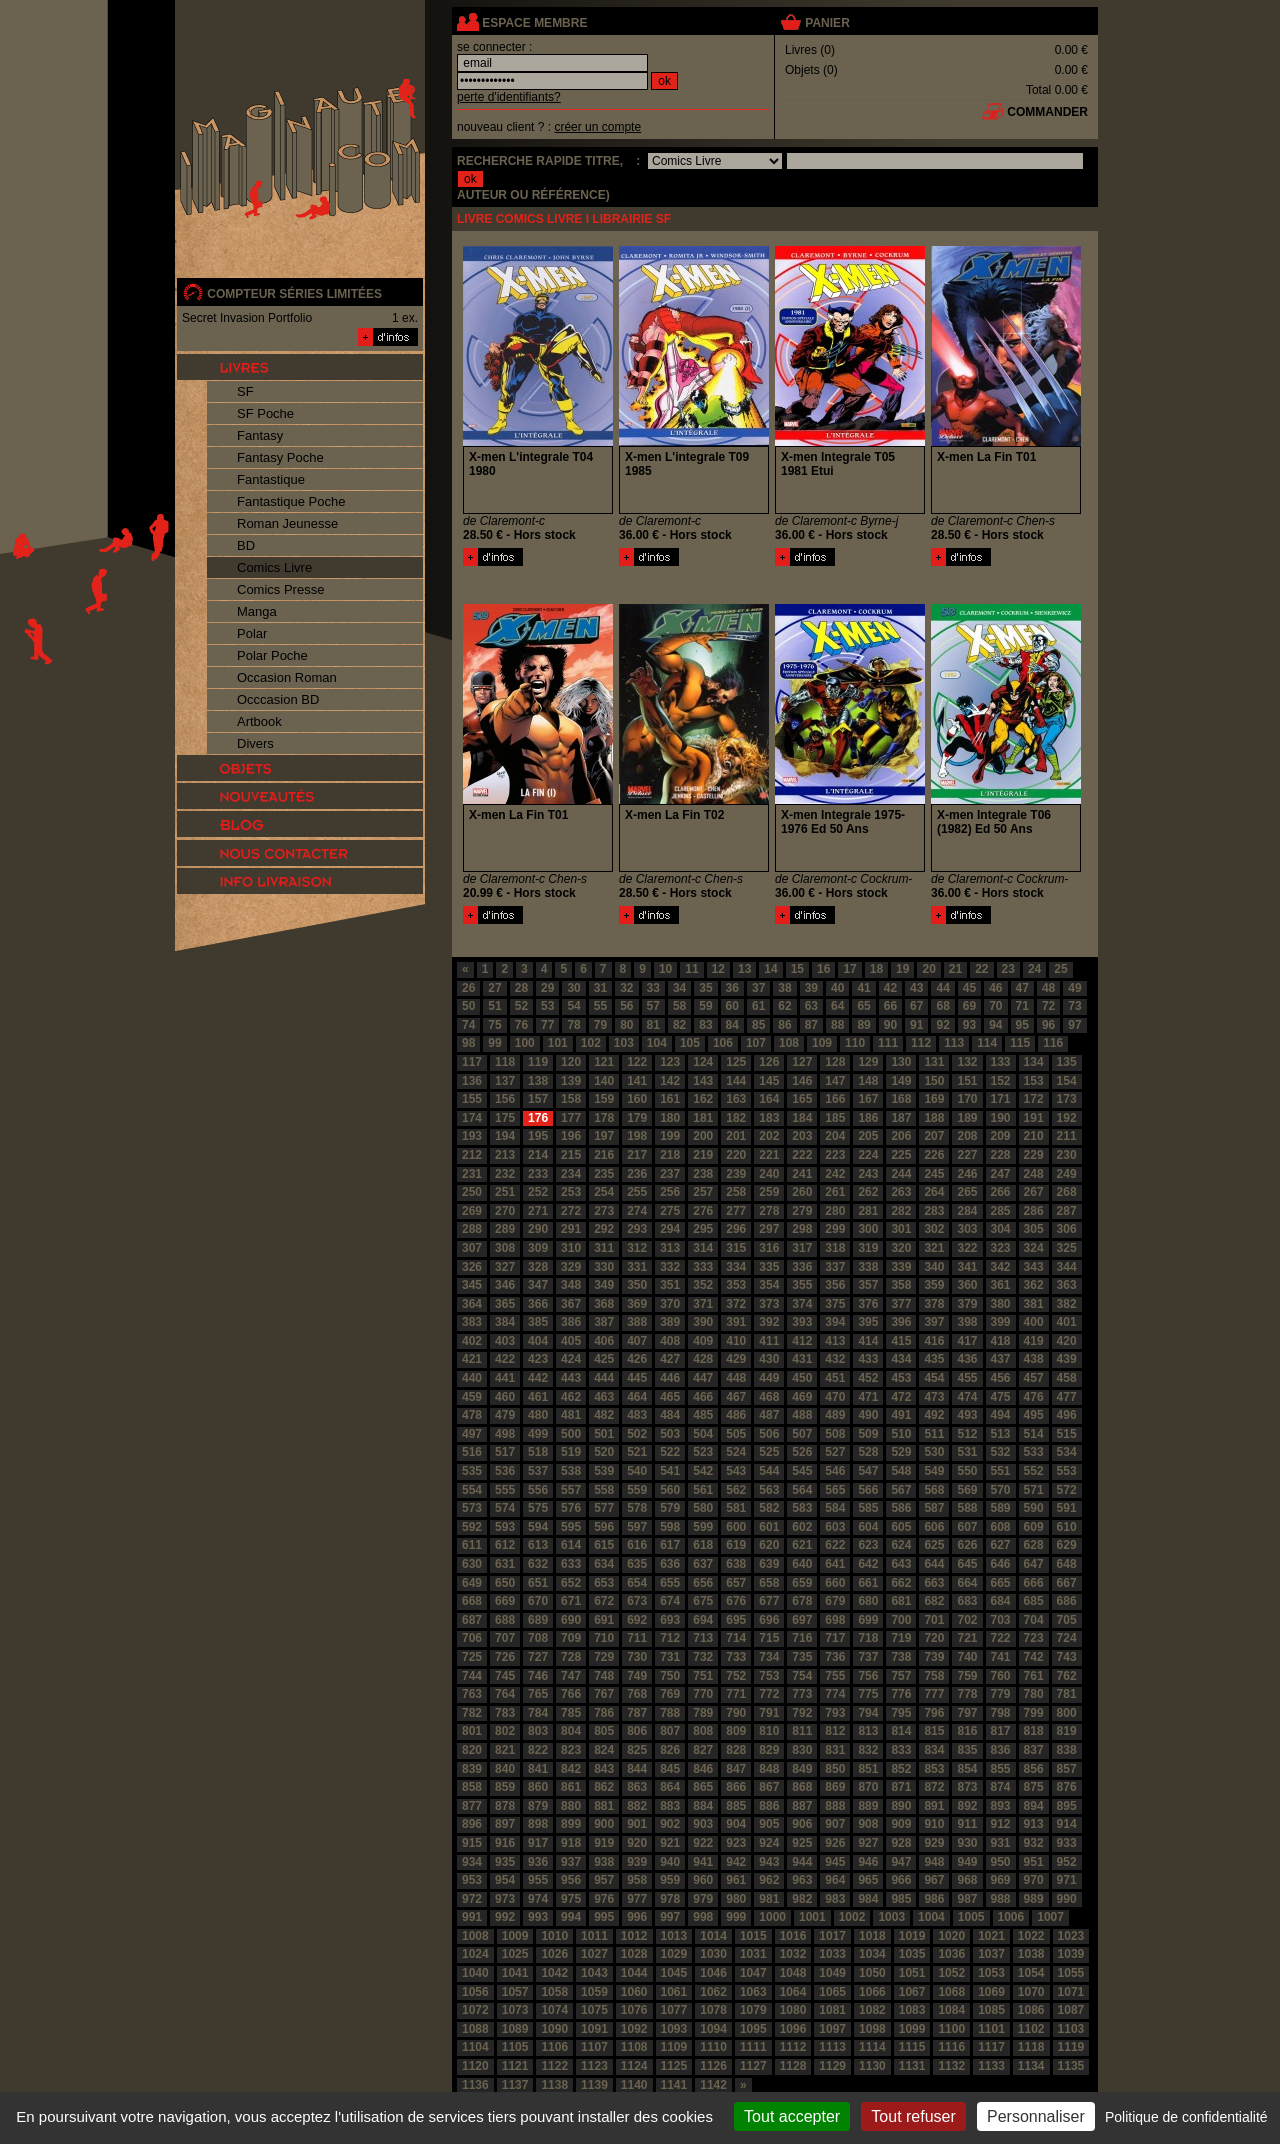 The height and width of the screenshot is (2144, 1280). I want to click on 874, so click(1001, 1787).